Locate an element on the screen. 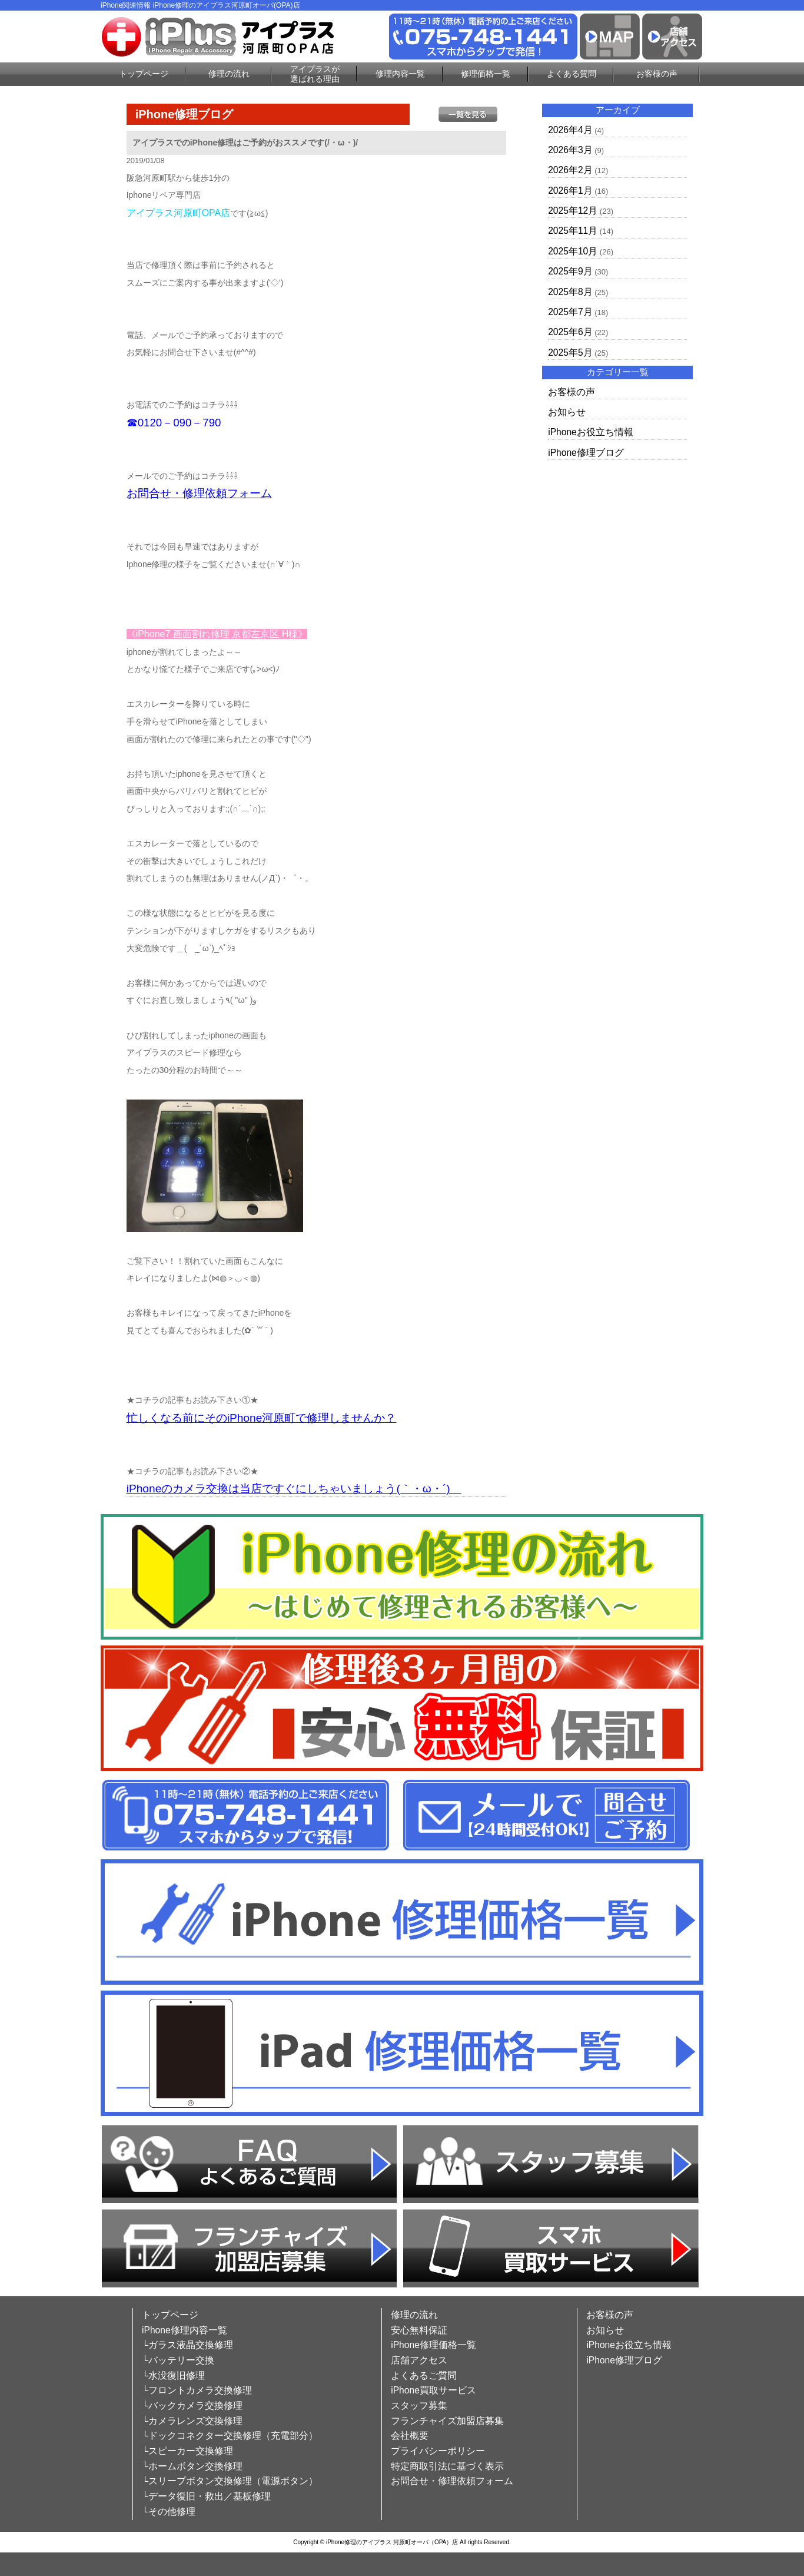 This screenshot has width=804, height=2576. 2025年12月 is located at coordinates (572, 211).